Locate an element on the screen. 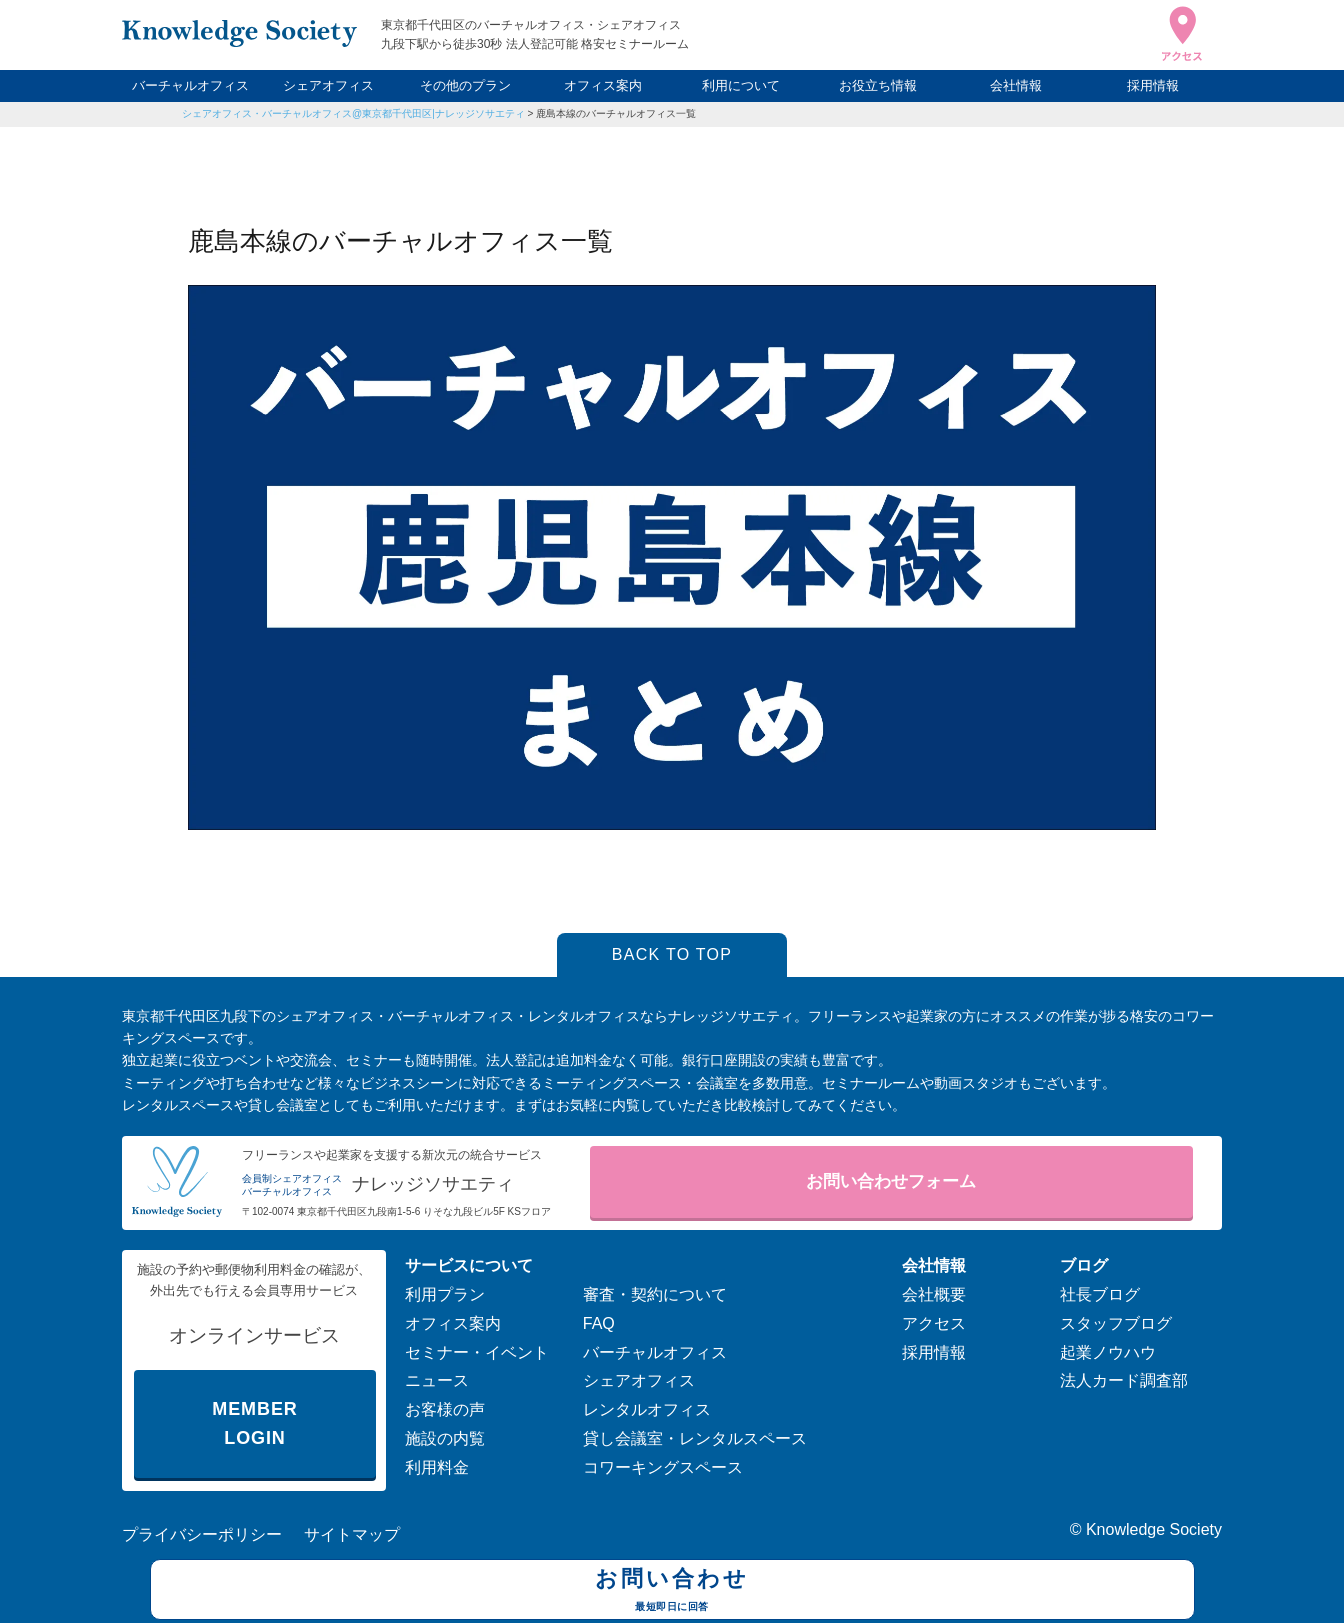  審査・契約について is located at coordinates (655, 1294).